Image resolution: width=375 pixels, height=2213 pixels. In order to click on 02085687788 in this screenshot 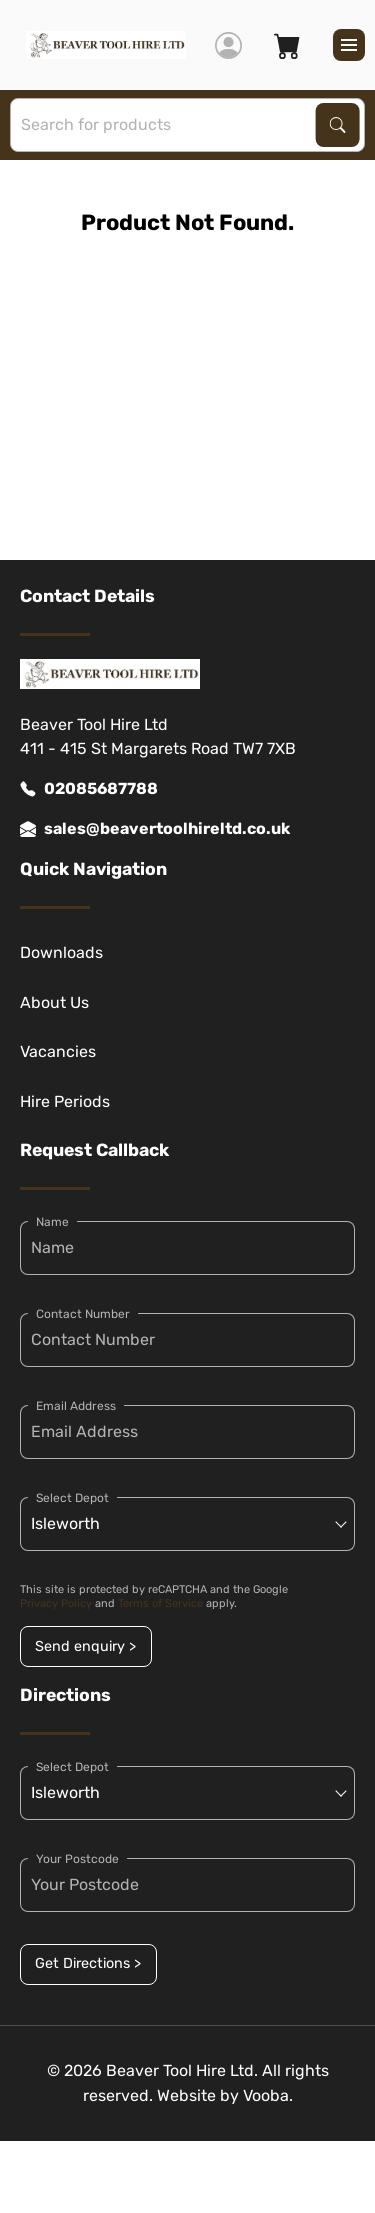, I will do `click(89, 789)`.